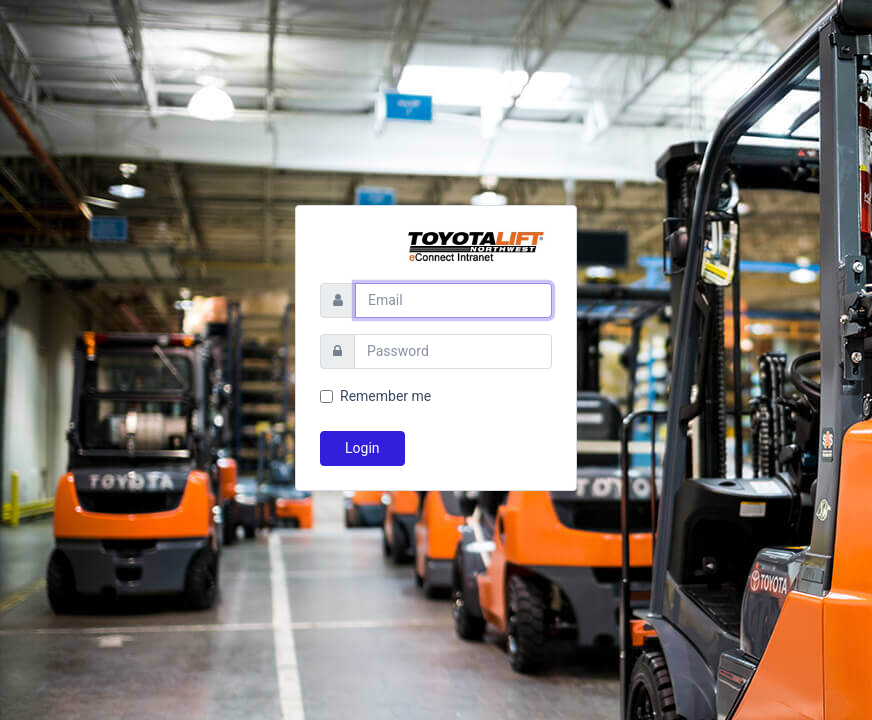  I want to click on Login, so click(362, 448).